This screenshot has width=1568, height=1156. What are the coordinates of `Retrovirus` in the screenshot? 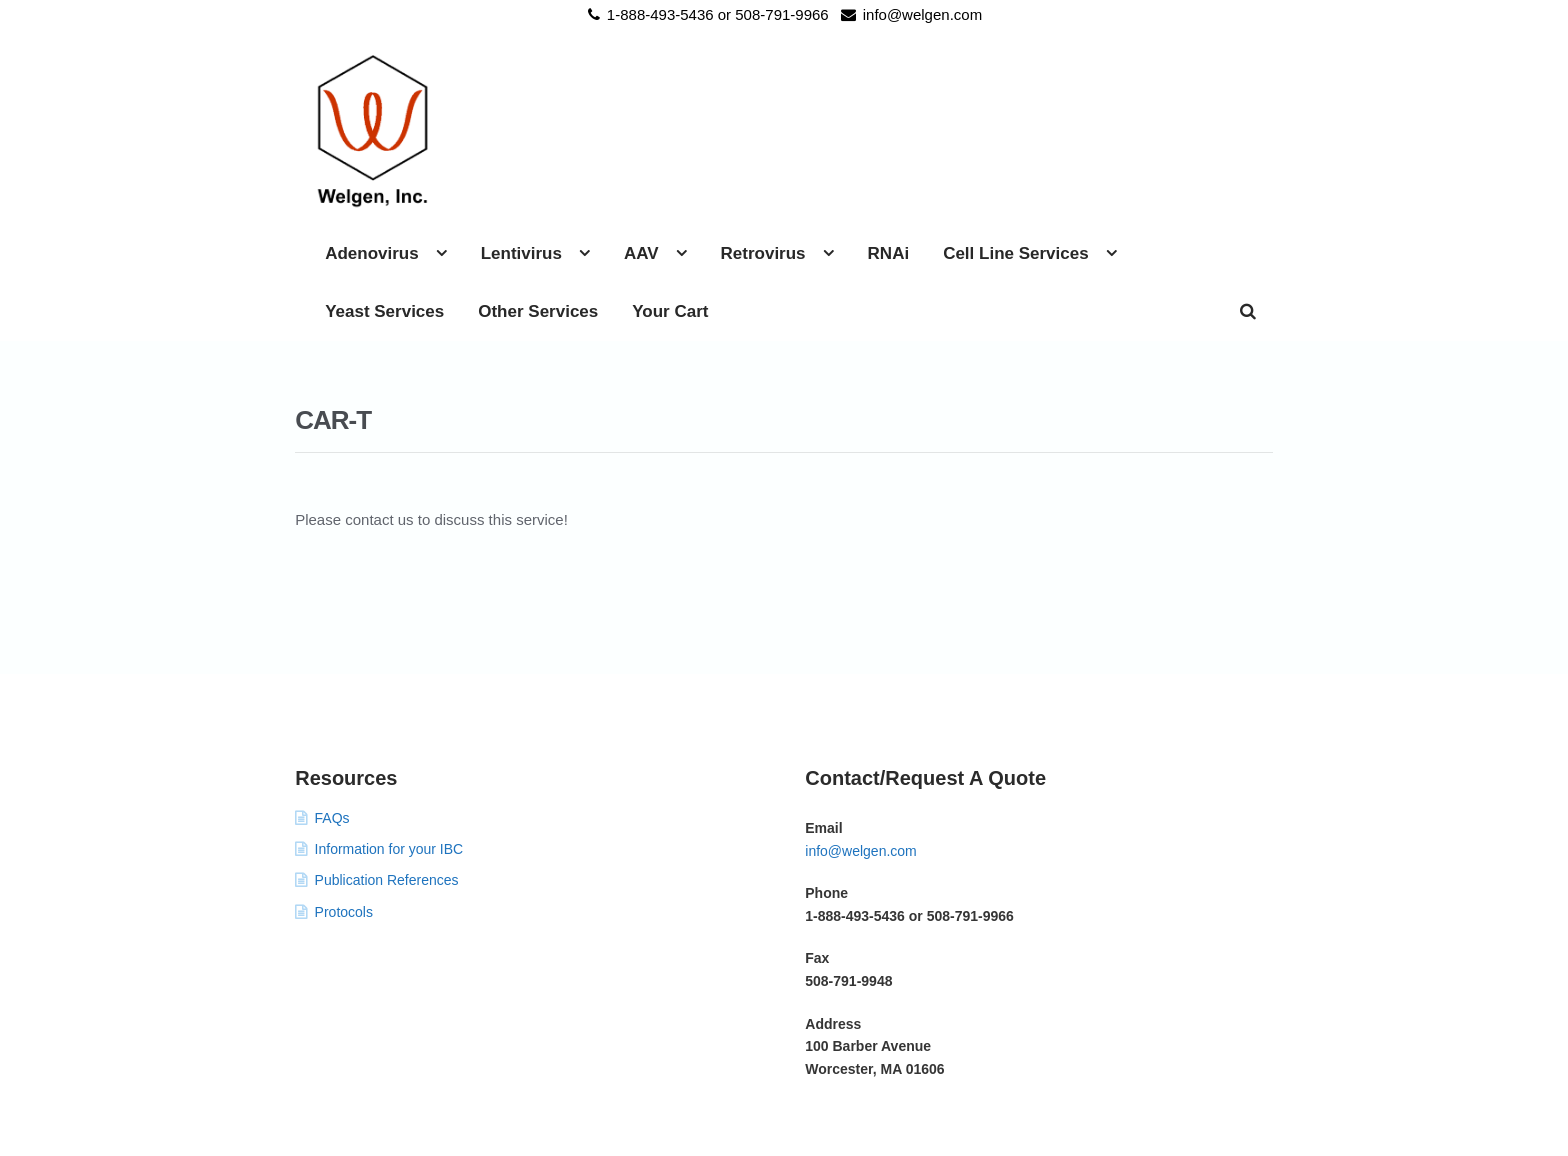 It's located at (1008, 82).